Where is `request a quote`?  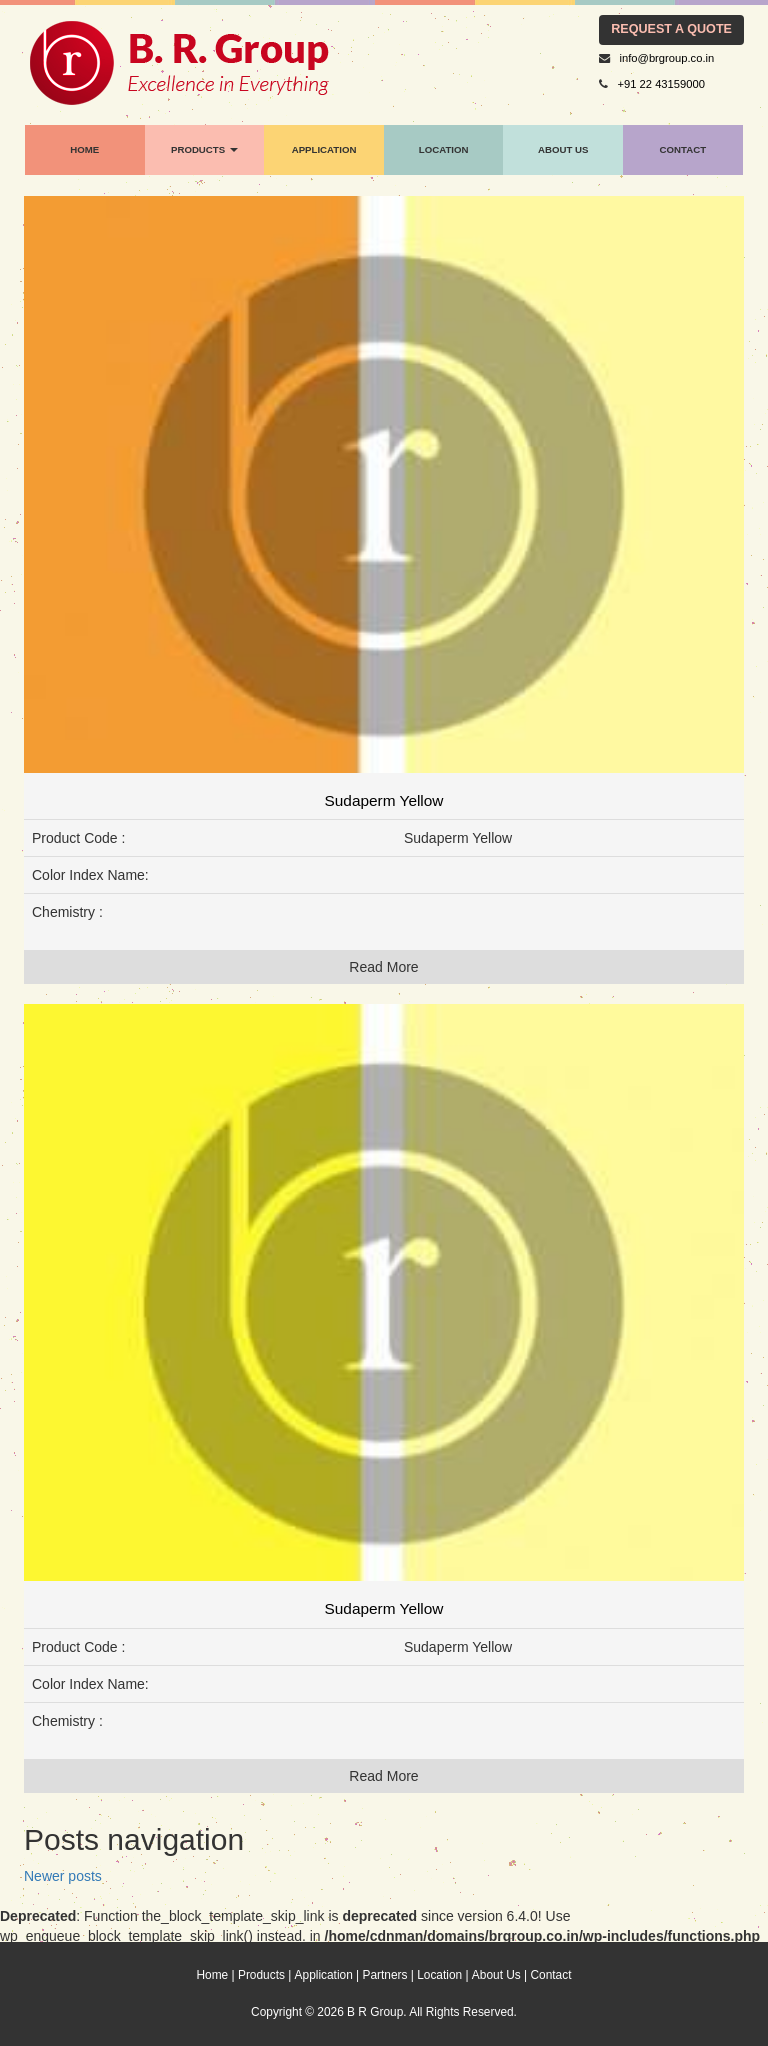 request a quote is located at coordinates (671, 29).